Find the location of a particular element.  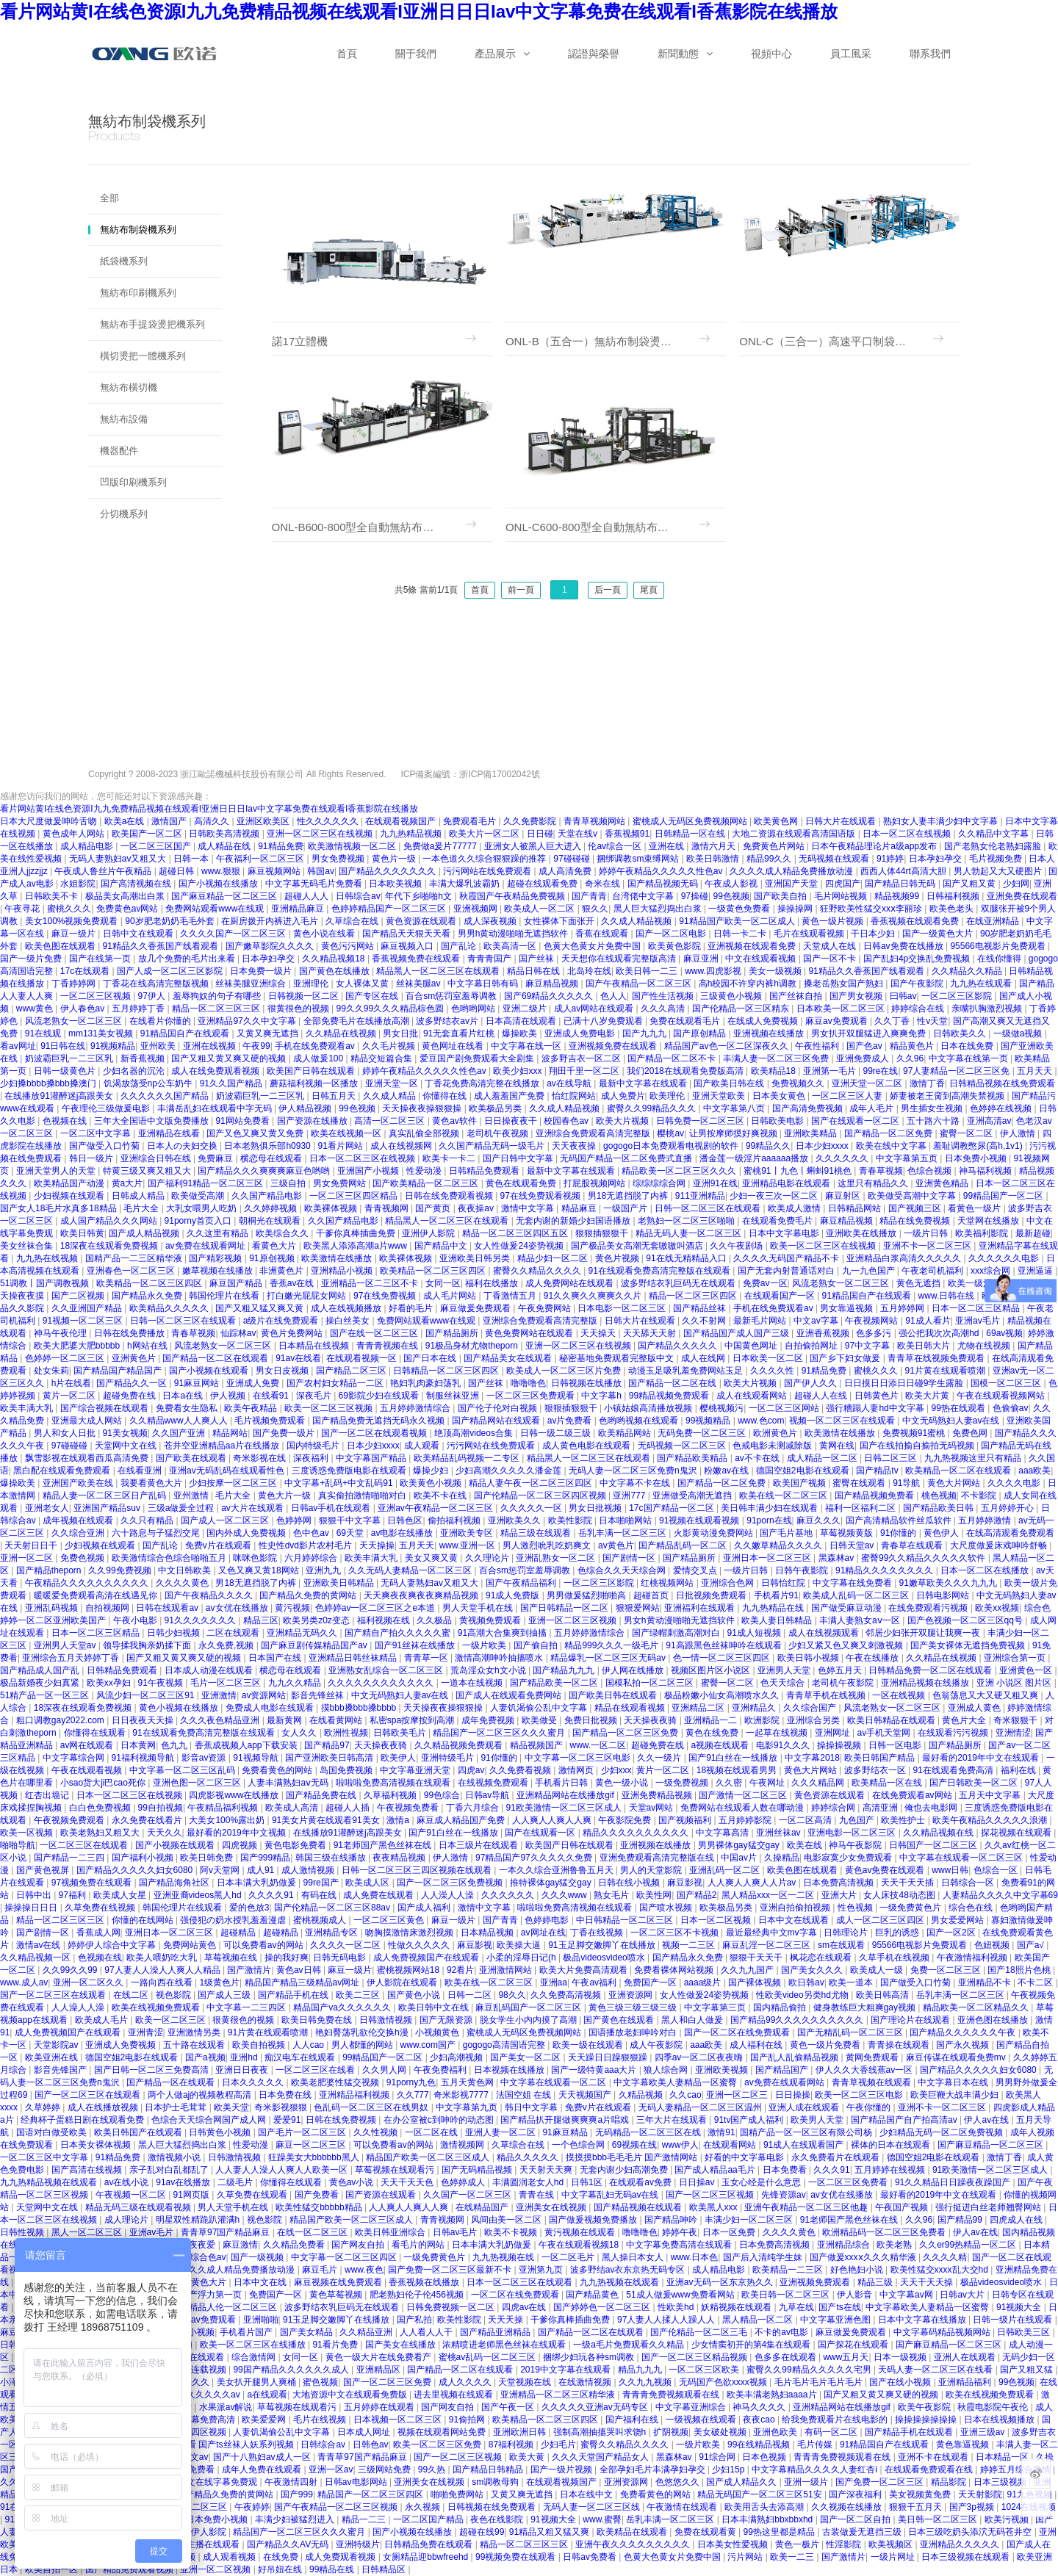

美日韩一区二区三区 is located at coordinates (938, 2519).